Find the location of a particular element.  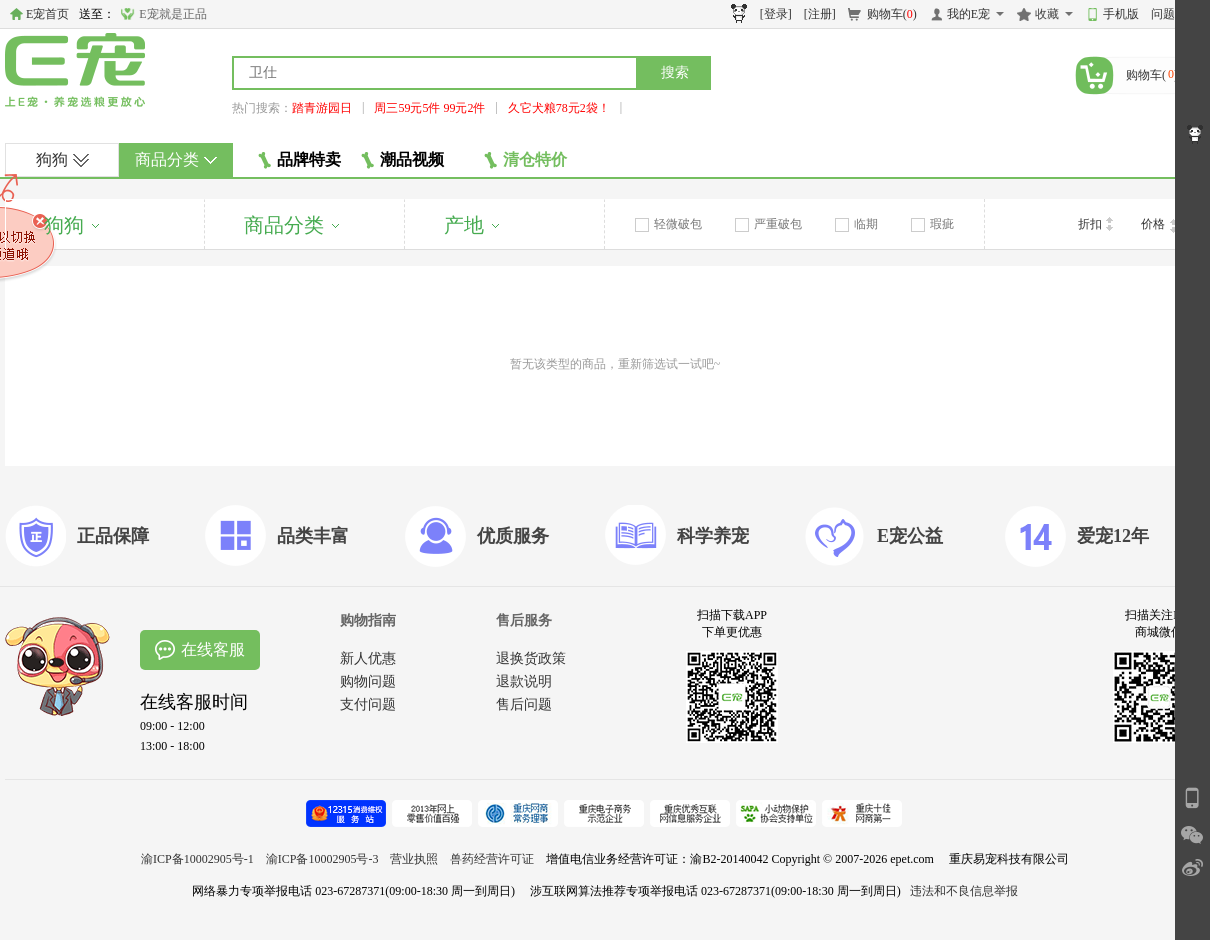

营业执照 is located at coordinates (414, 859).